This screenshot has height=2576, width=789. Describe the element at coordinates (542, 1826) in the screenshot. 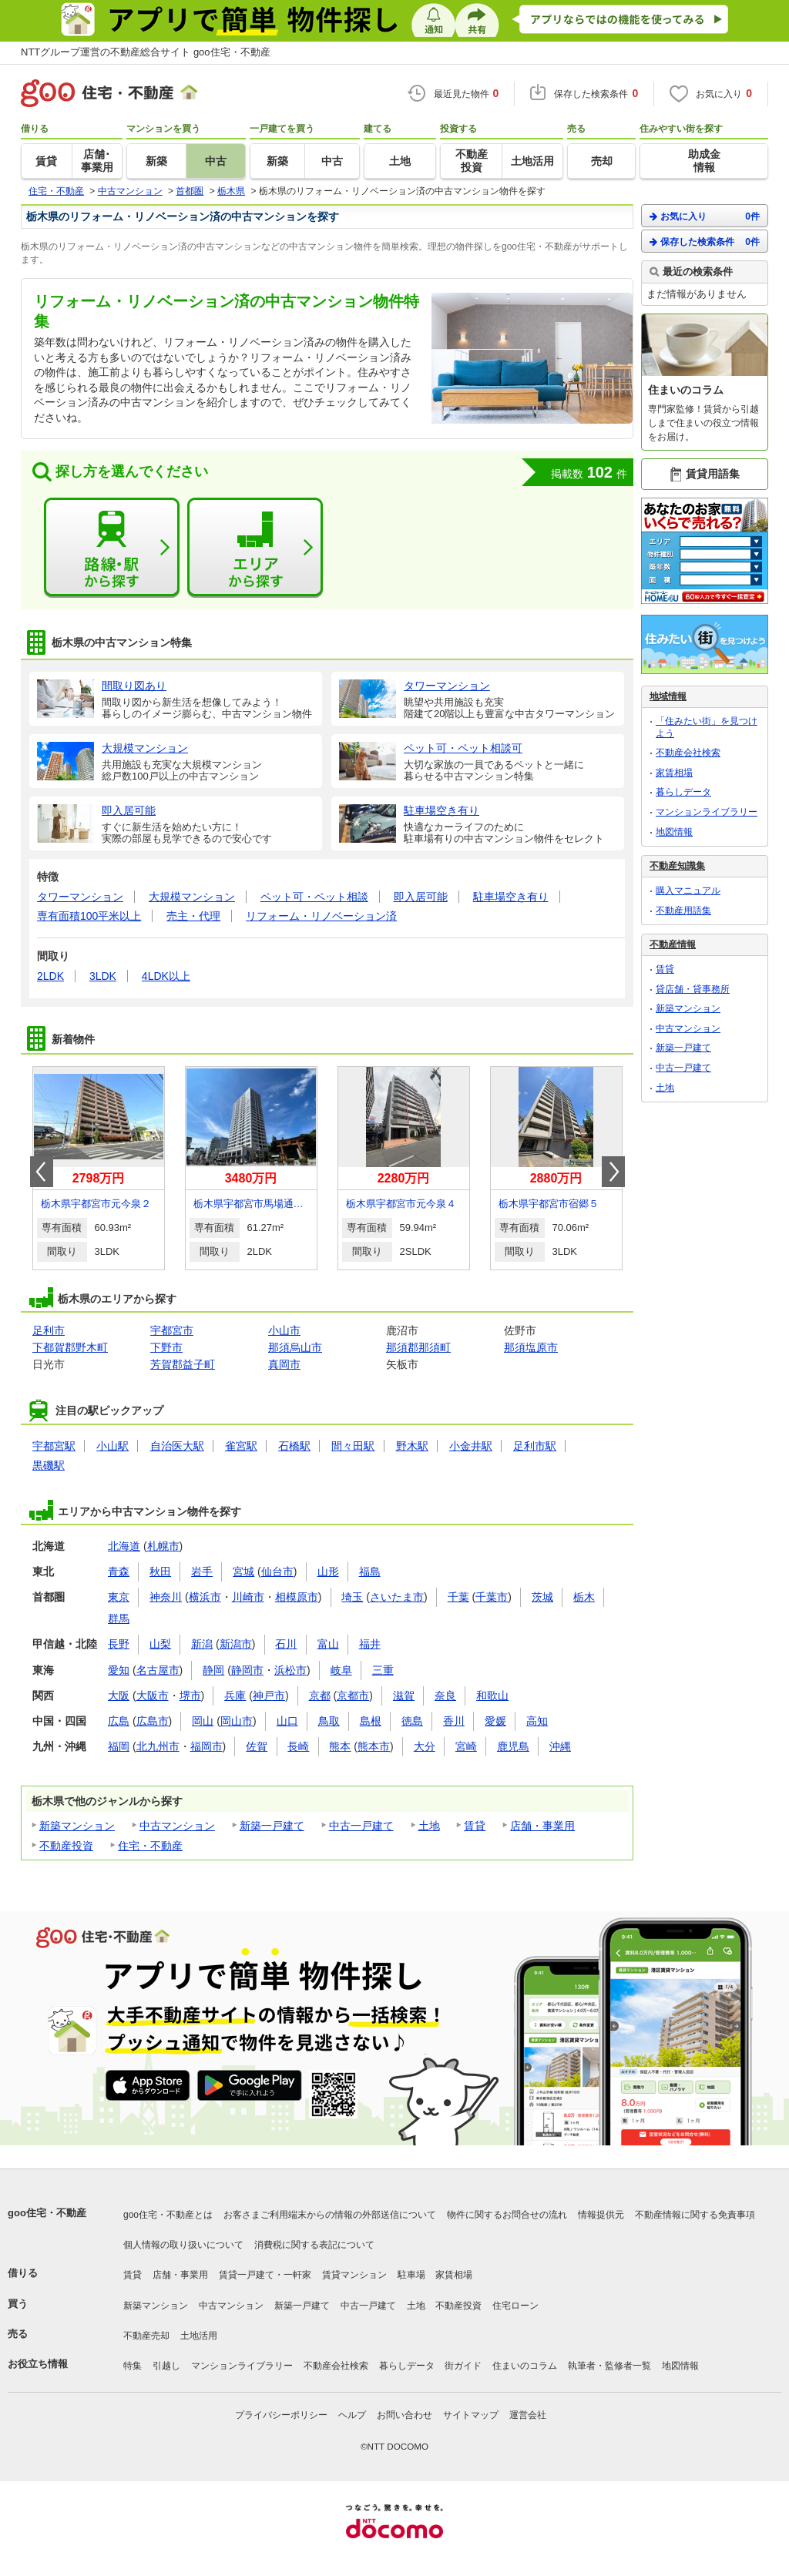

I see `店舗・事業用` at that location.